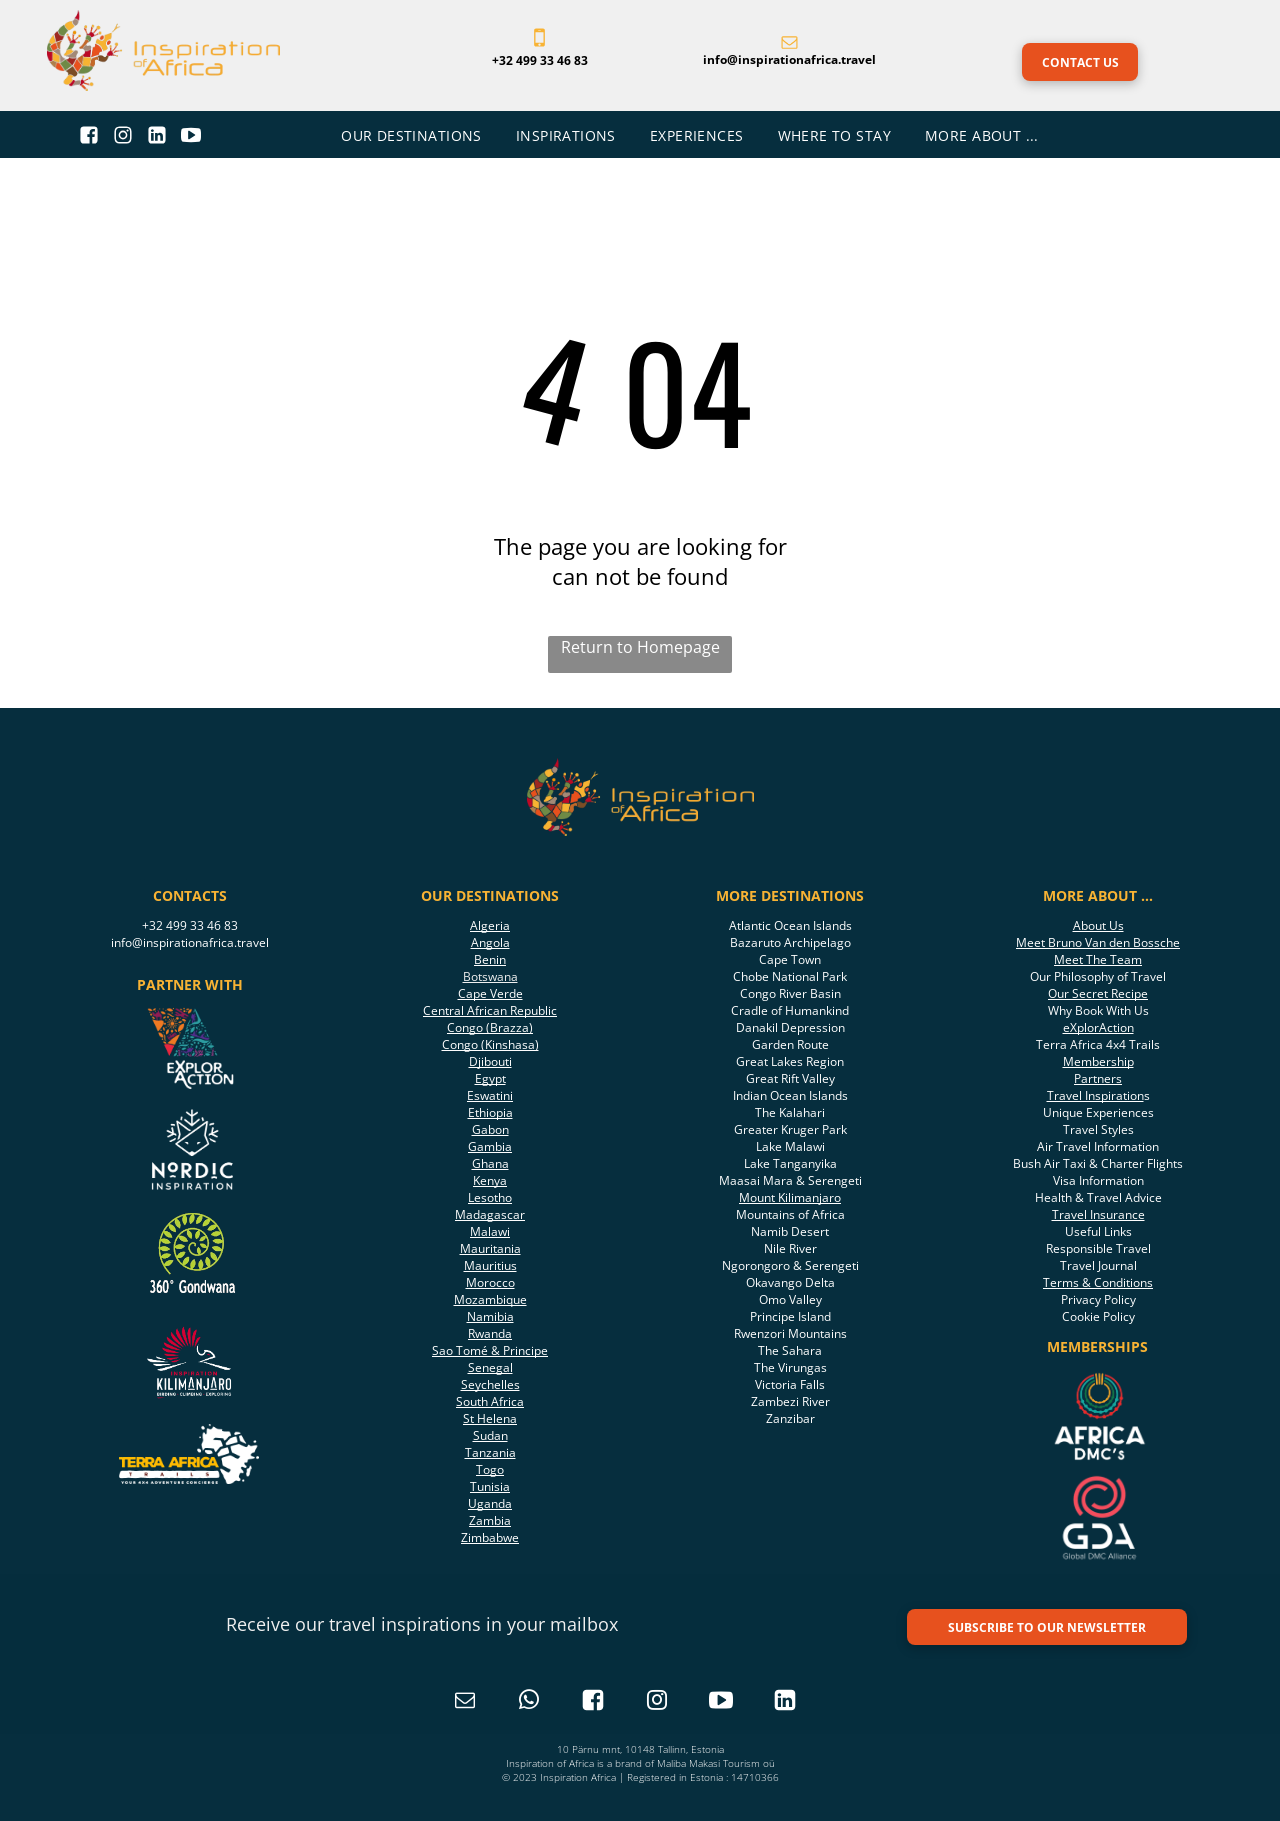  Describe the element at coordinates (789, 44) in the screenshot. I see `[fa-envelope-o]` at that location.